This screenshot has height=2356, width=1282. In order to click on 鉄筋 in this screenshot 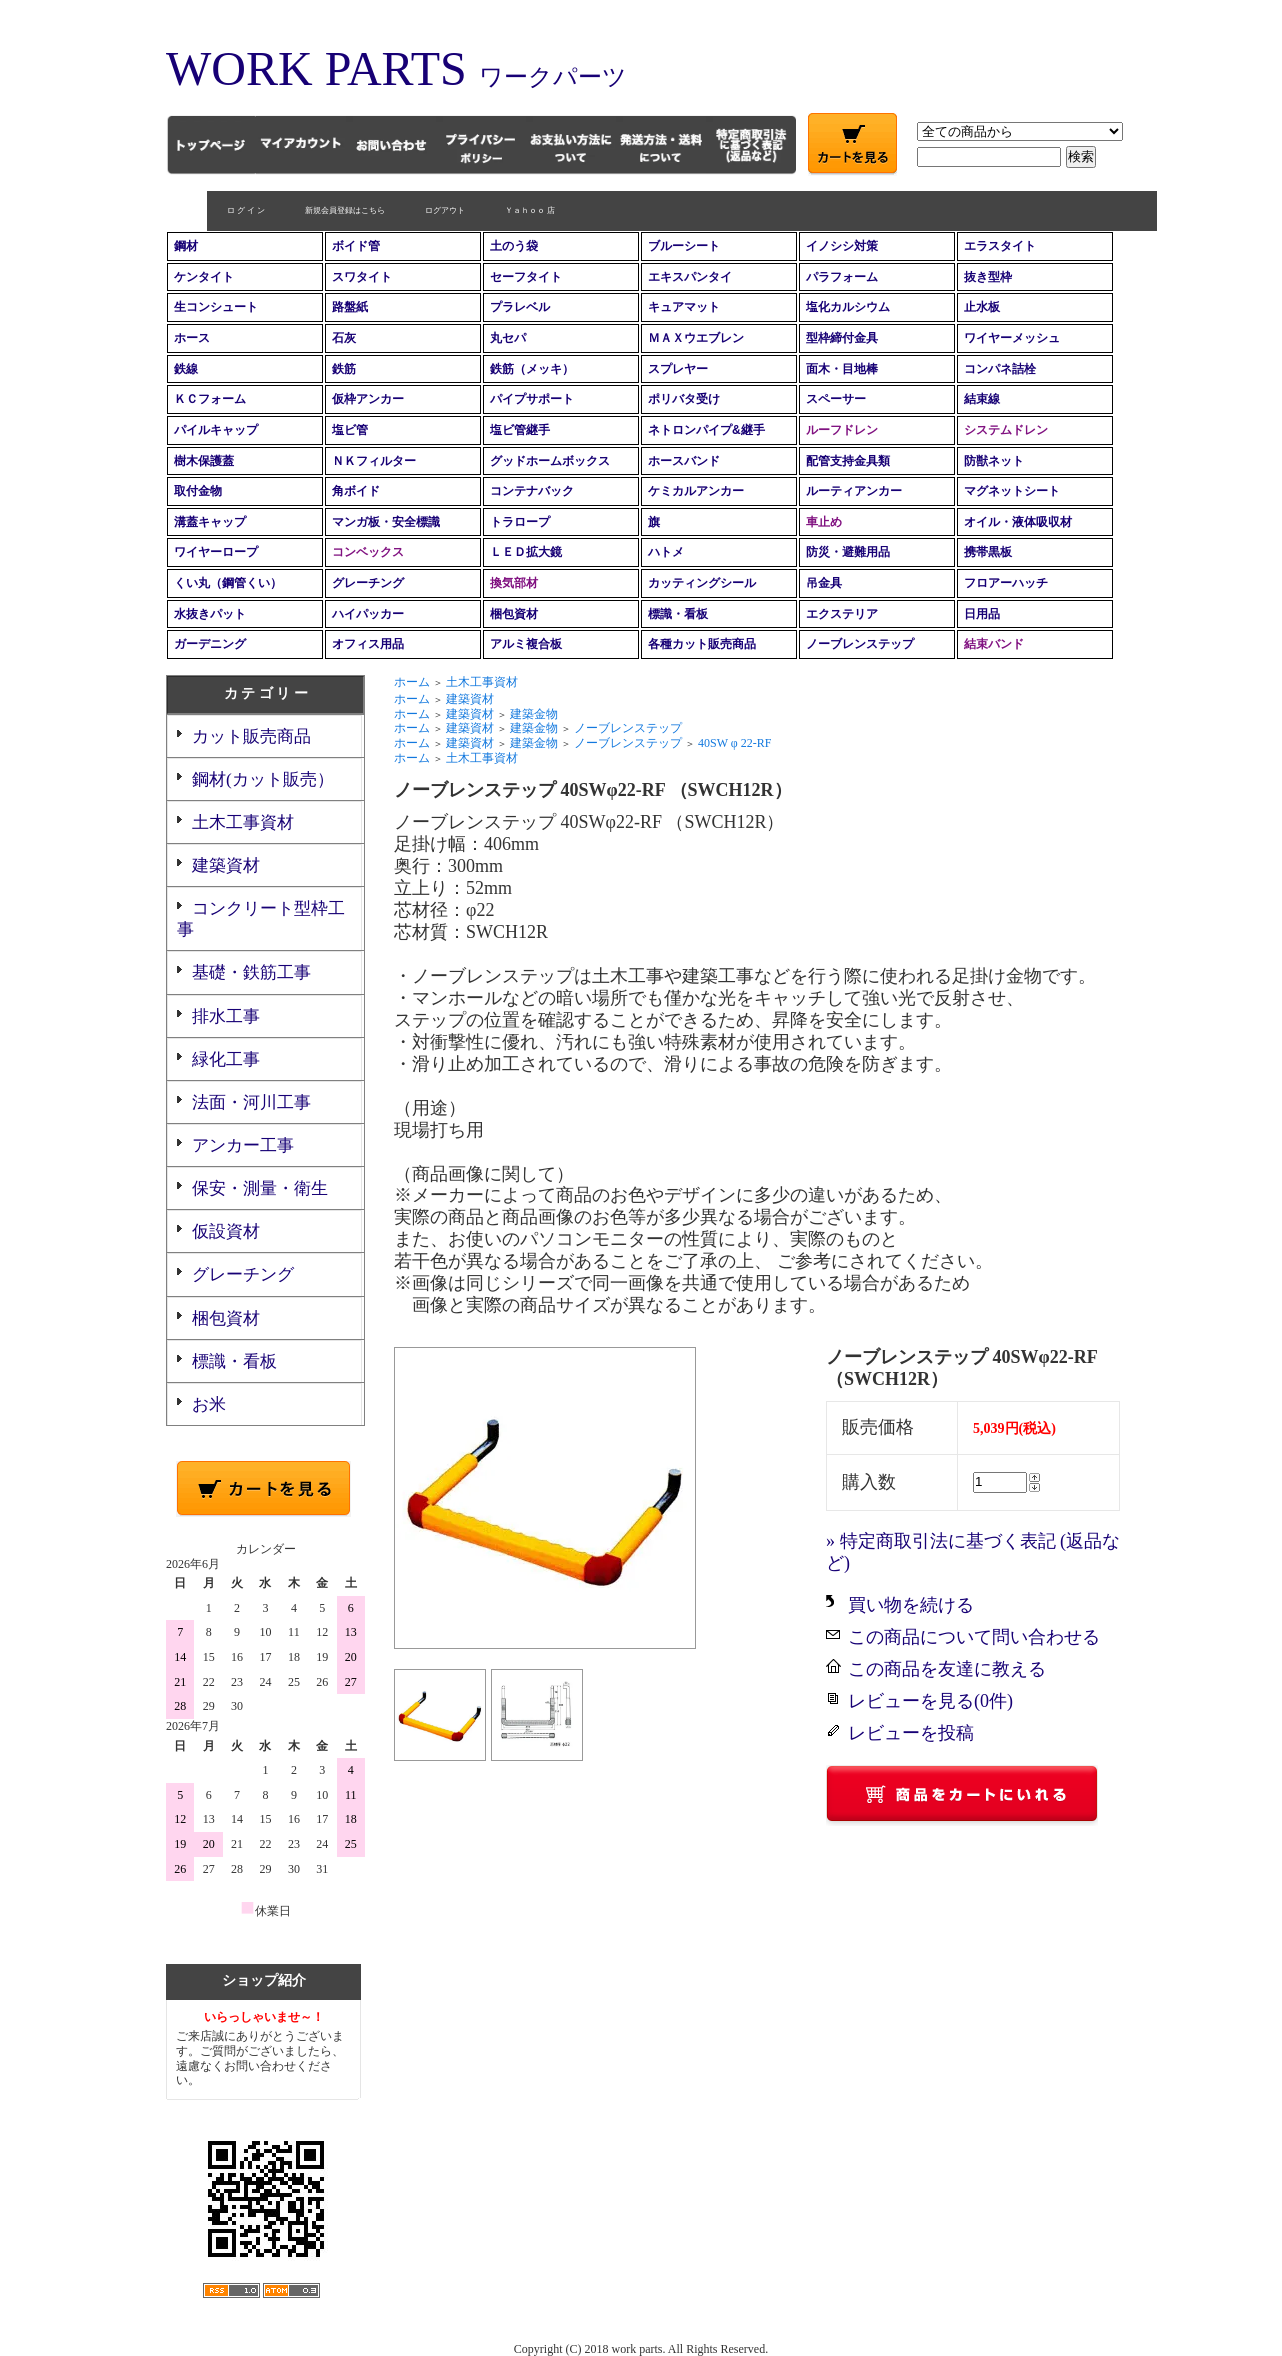, I will do `click(344, 369)`.